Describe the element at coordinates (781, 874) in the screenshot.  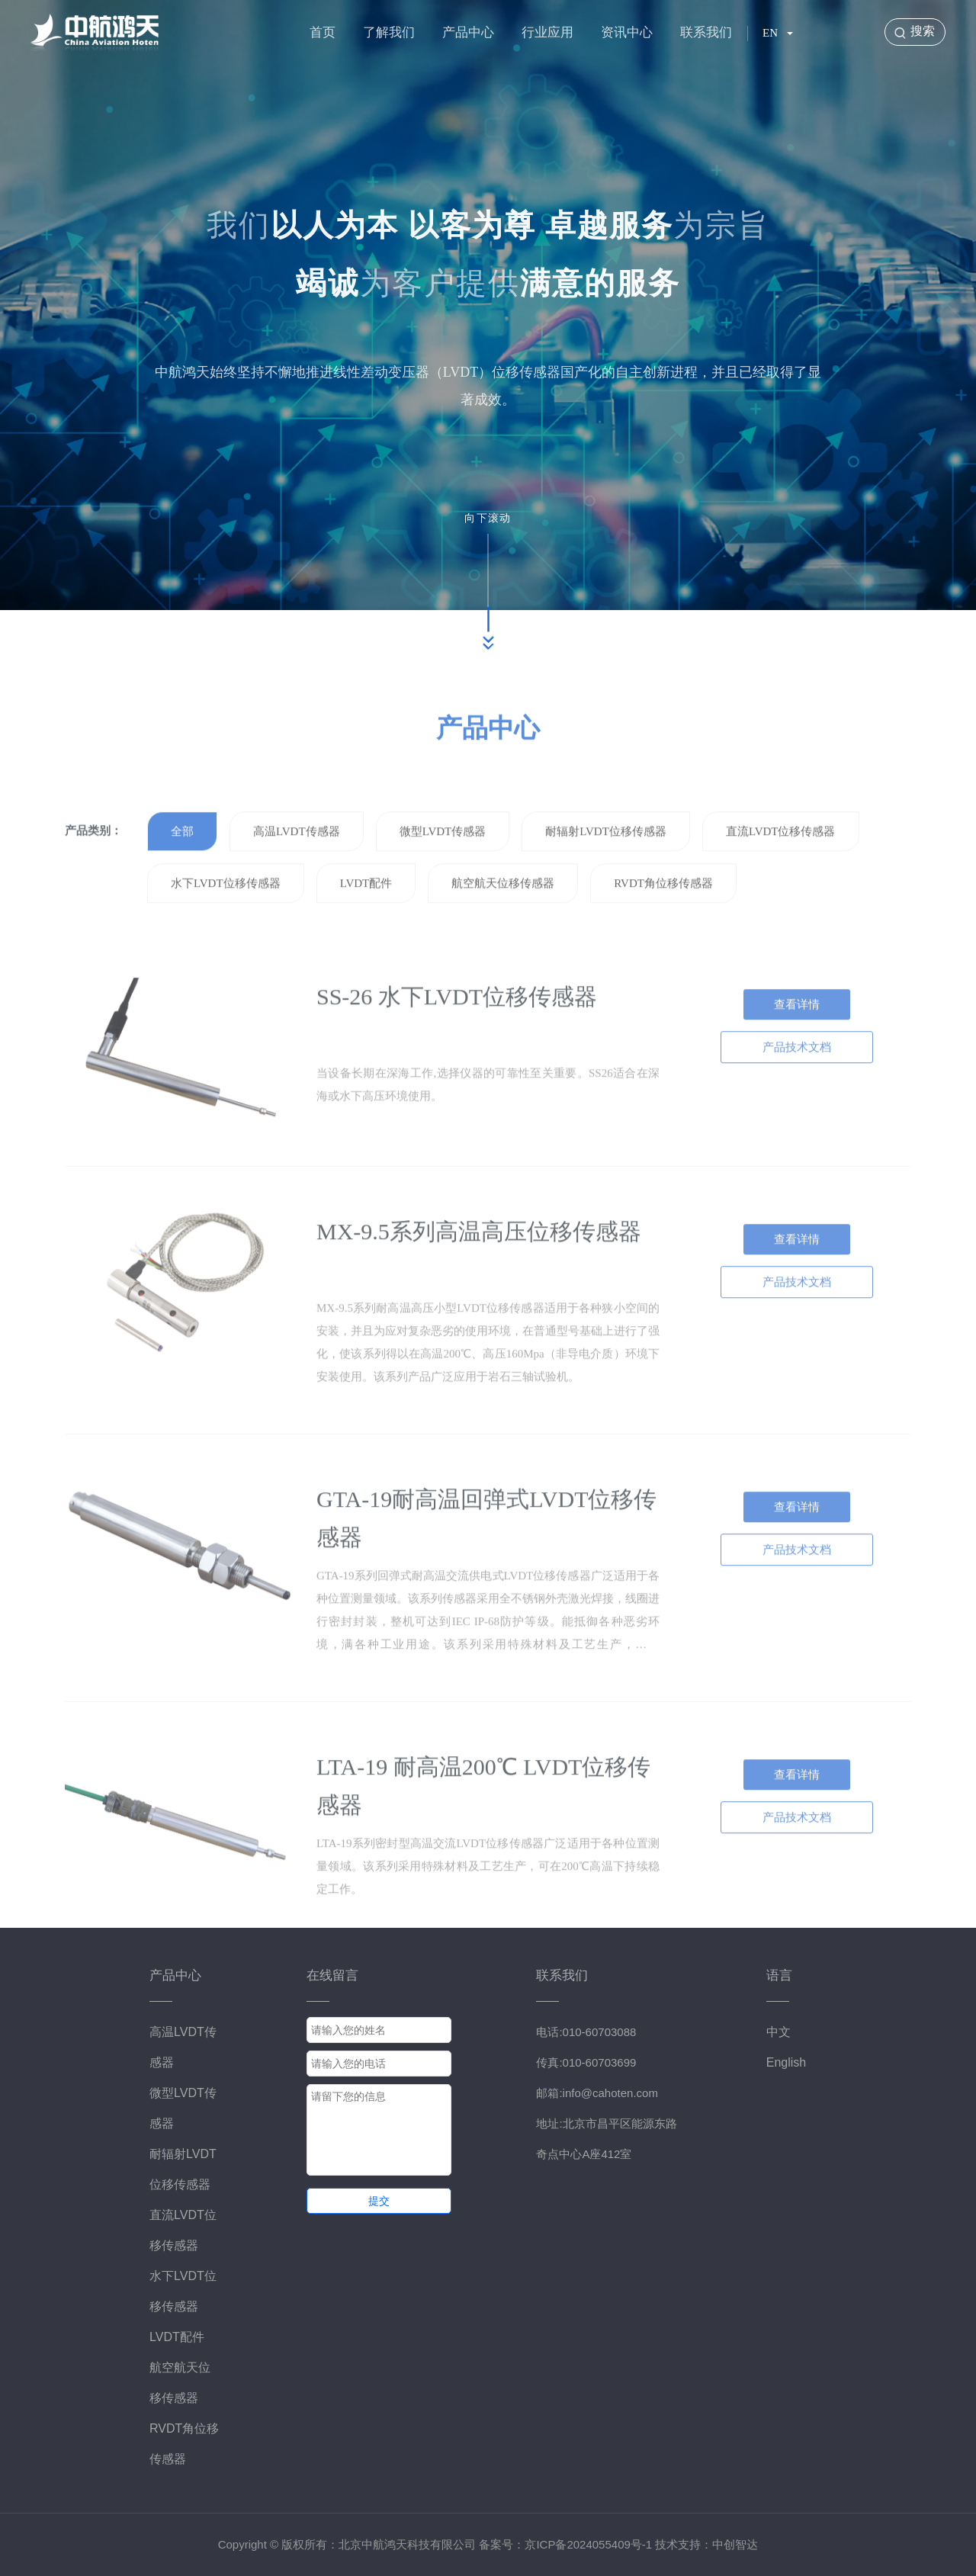
I see `直流LVDT位移传感器` at that location.